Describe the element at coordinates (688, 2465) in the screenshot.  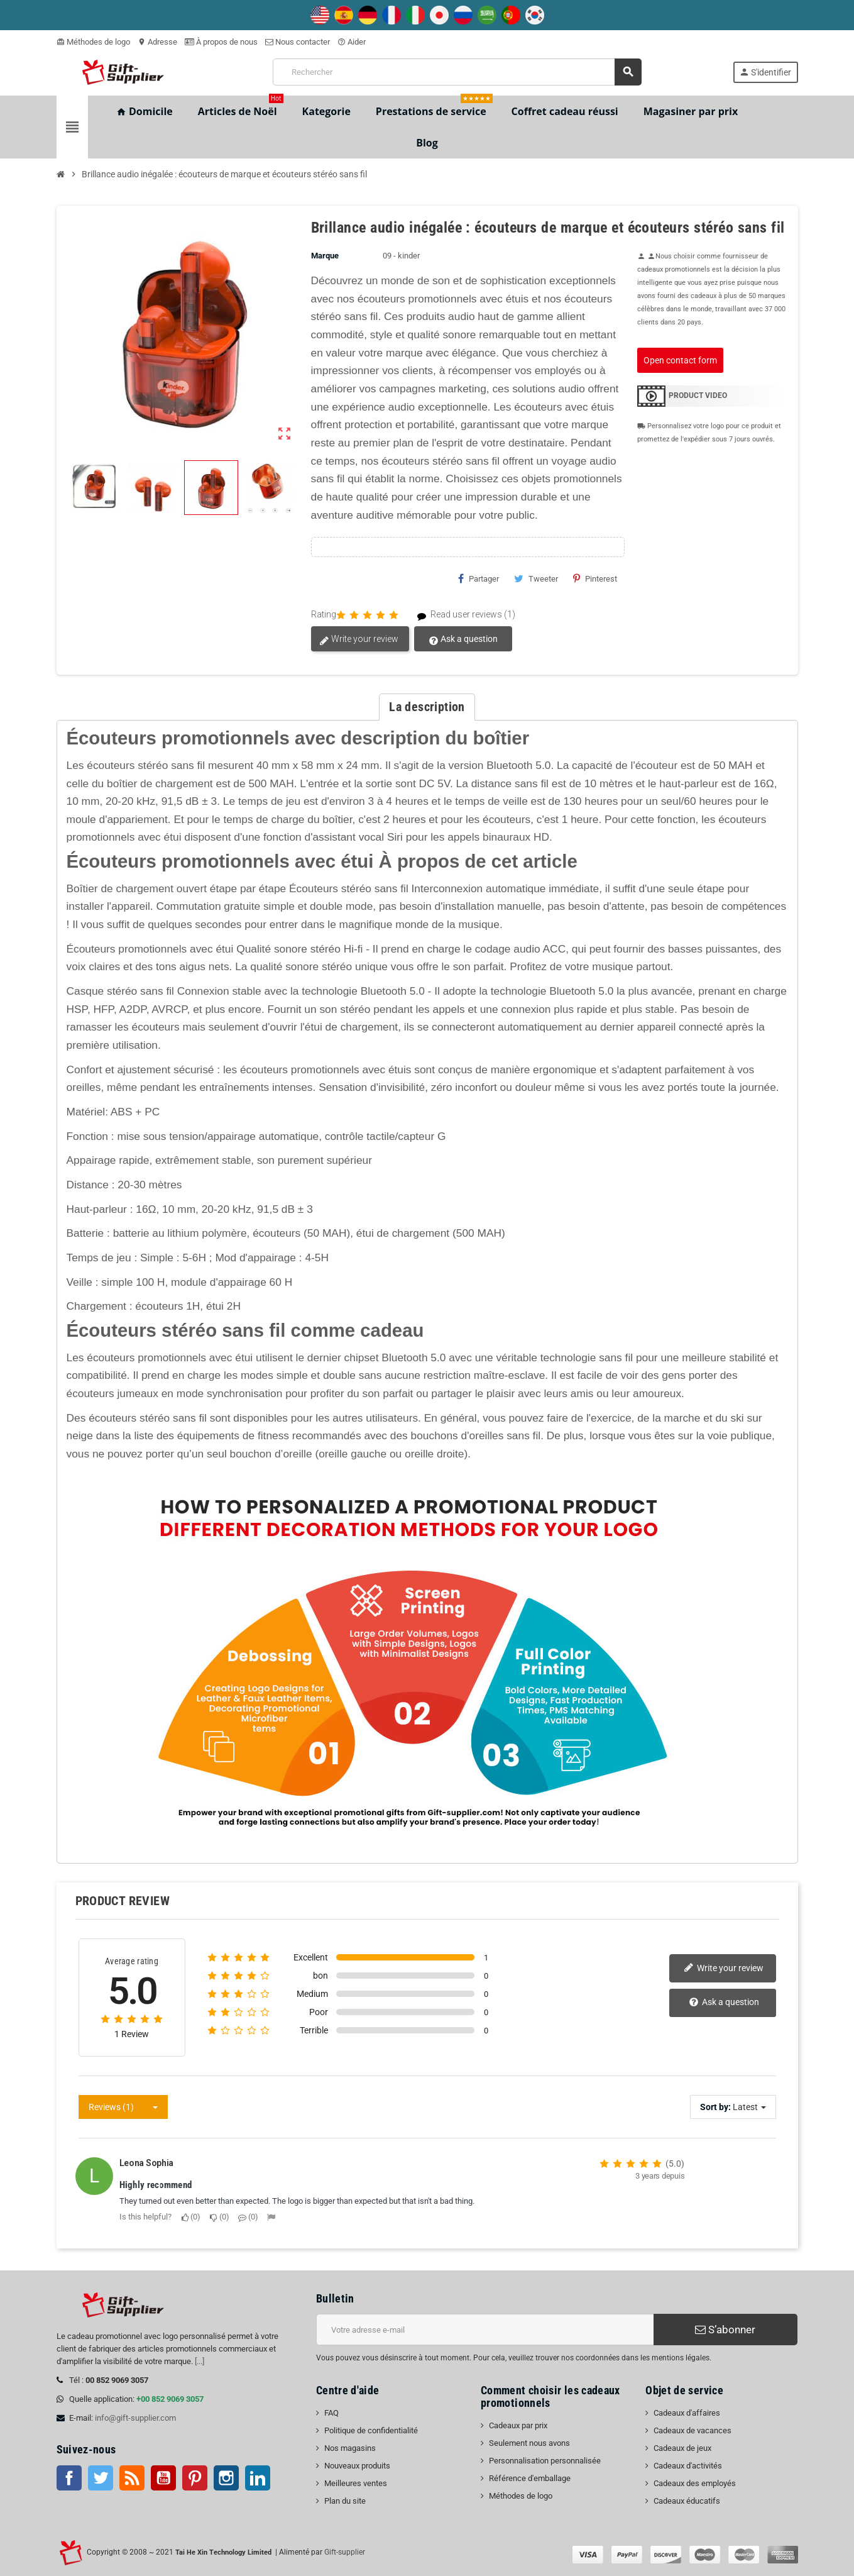
I see `Cadeaux d'activités` at that location.